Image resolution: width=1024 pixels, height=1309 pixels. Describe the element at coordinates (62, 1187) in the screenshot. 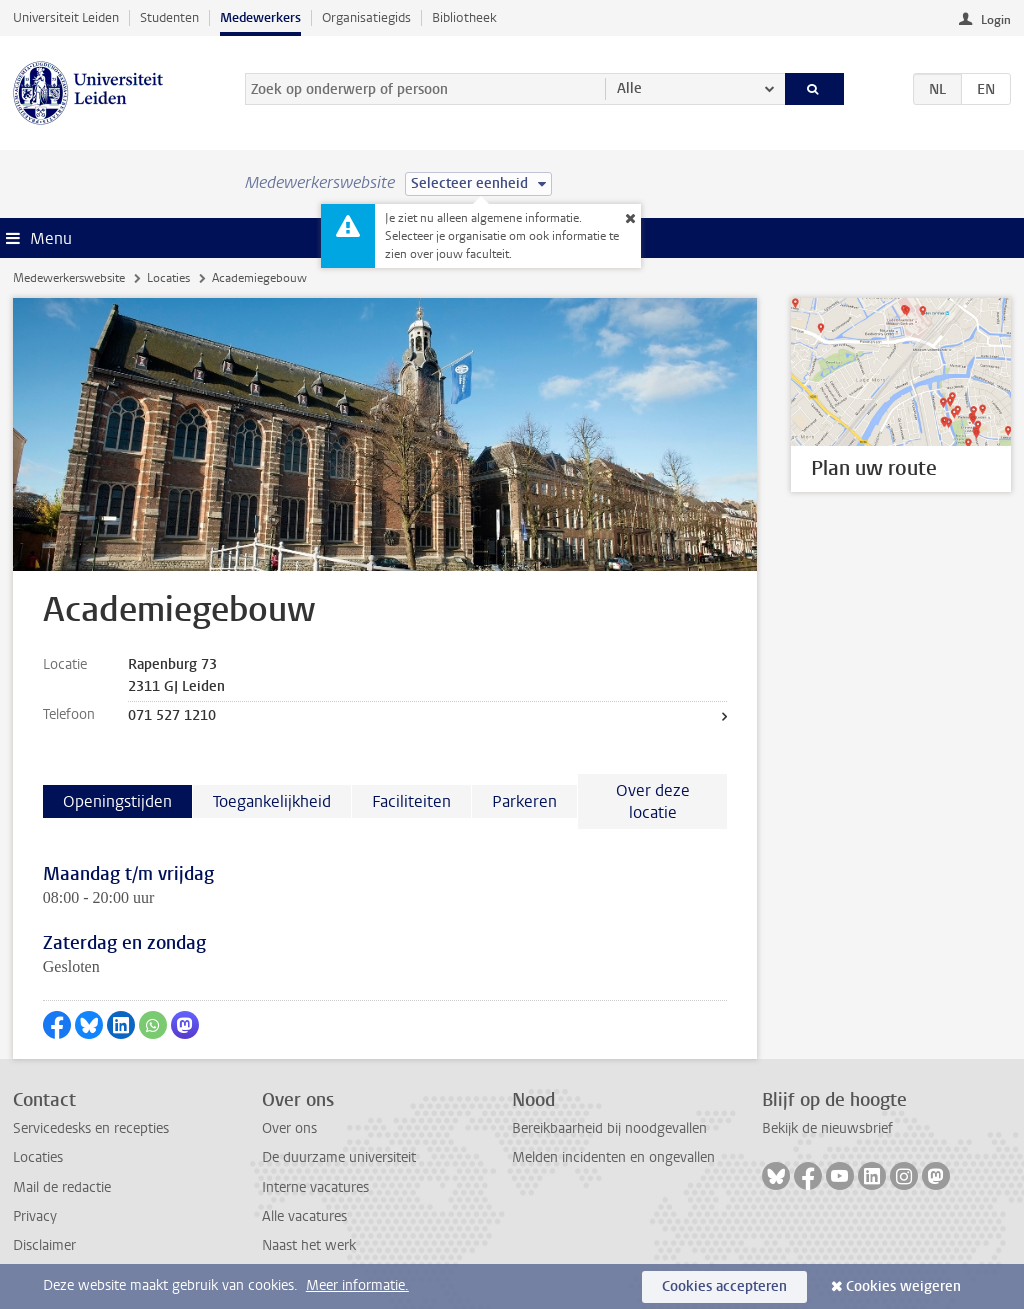

I see `Mail de redactie` at that location.